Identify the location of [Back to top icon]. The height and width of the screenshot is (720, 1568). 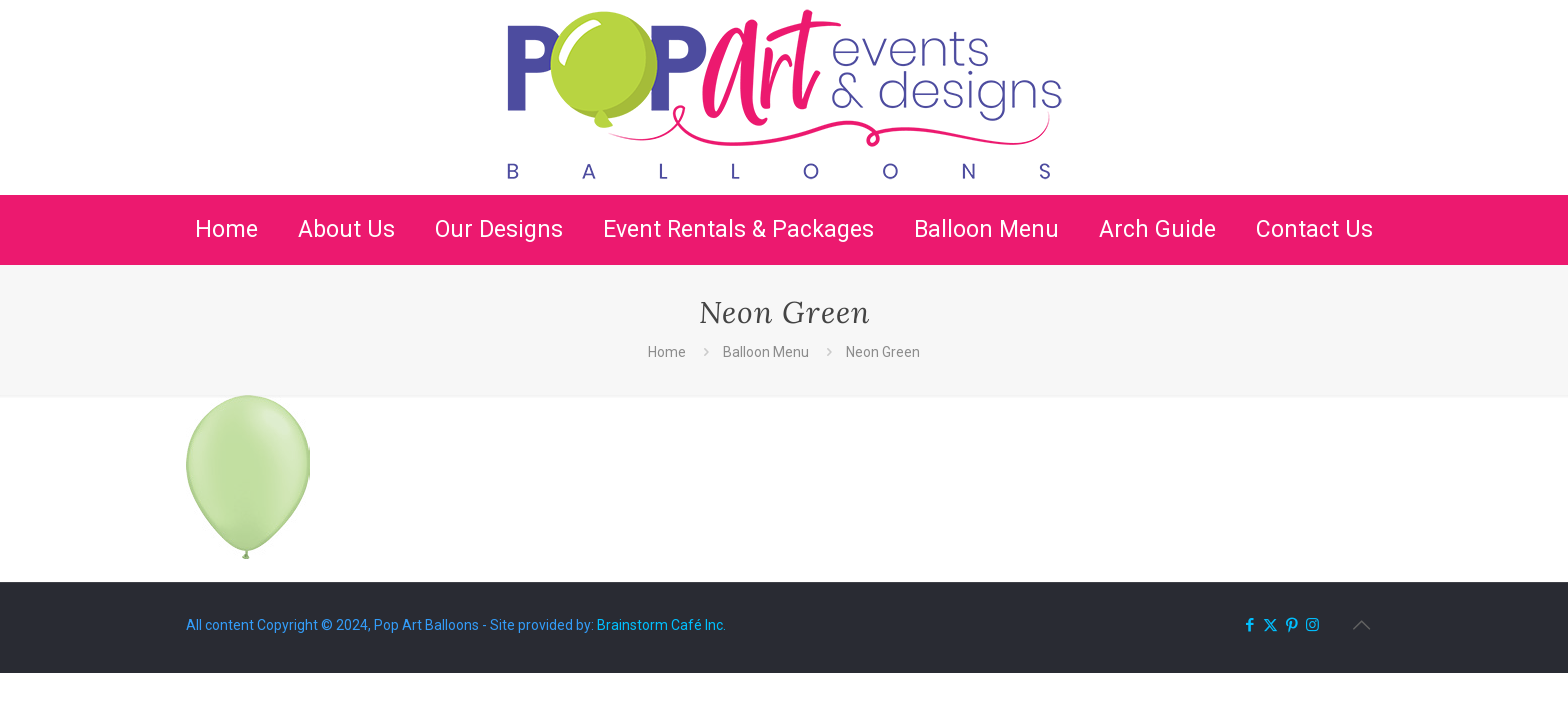
(1361, 625).